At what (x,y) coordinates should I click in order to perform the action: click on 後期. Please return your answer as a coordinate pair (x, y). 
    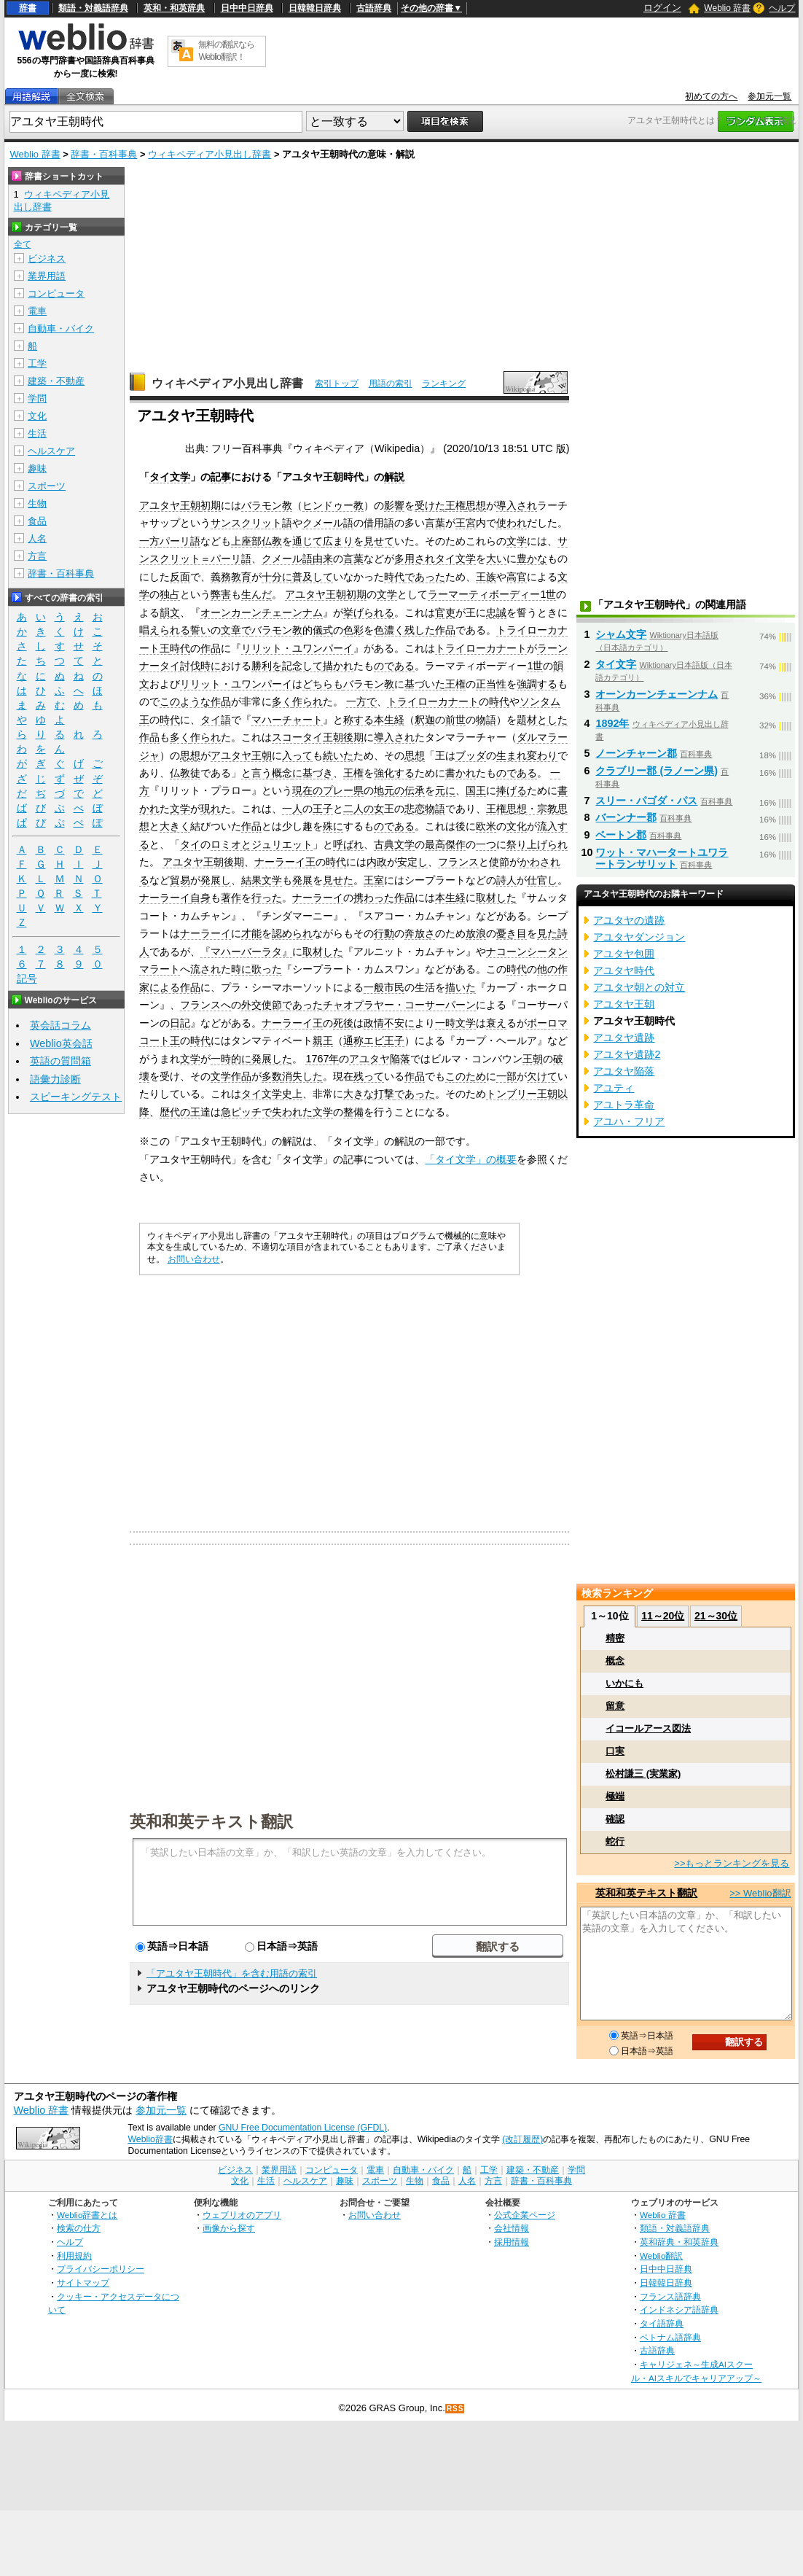
    Looking at the image, I should click on (353, 737).